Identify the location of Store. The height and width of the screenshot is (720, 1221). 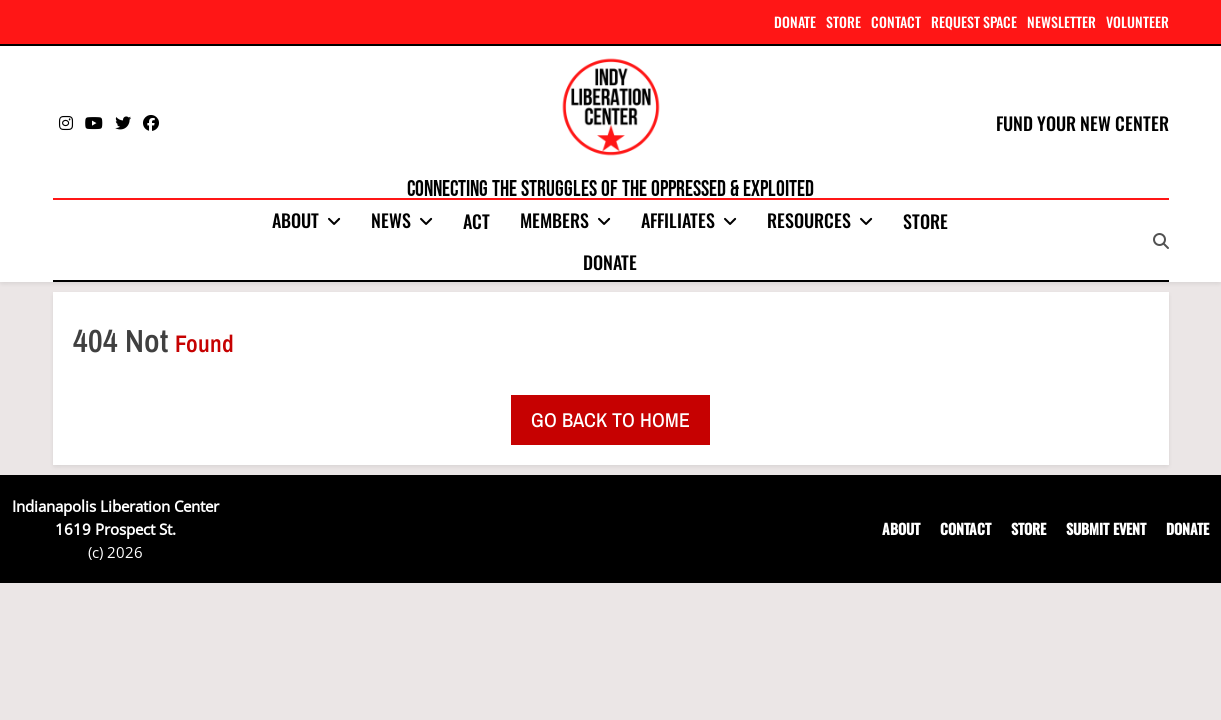
(925, 221).